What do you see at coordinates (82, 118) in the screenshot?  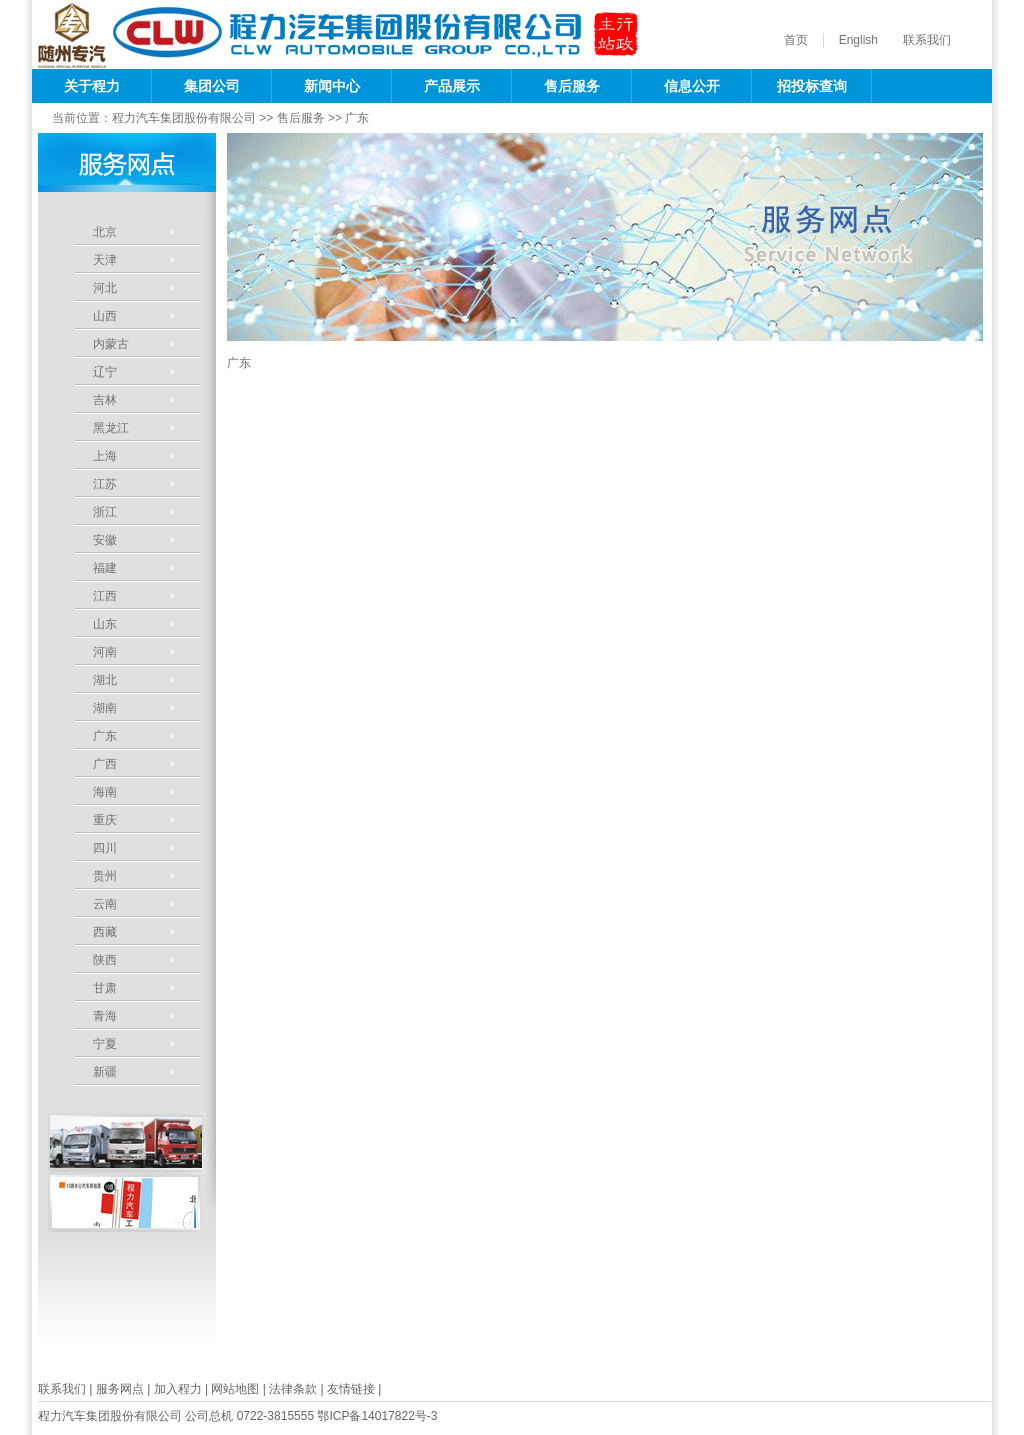 I see `当前位置：` at bounding box center [82, 118].